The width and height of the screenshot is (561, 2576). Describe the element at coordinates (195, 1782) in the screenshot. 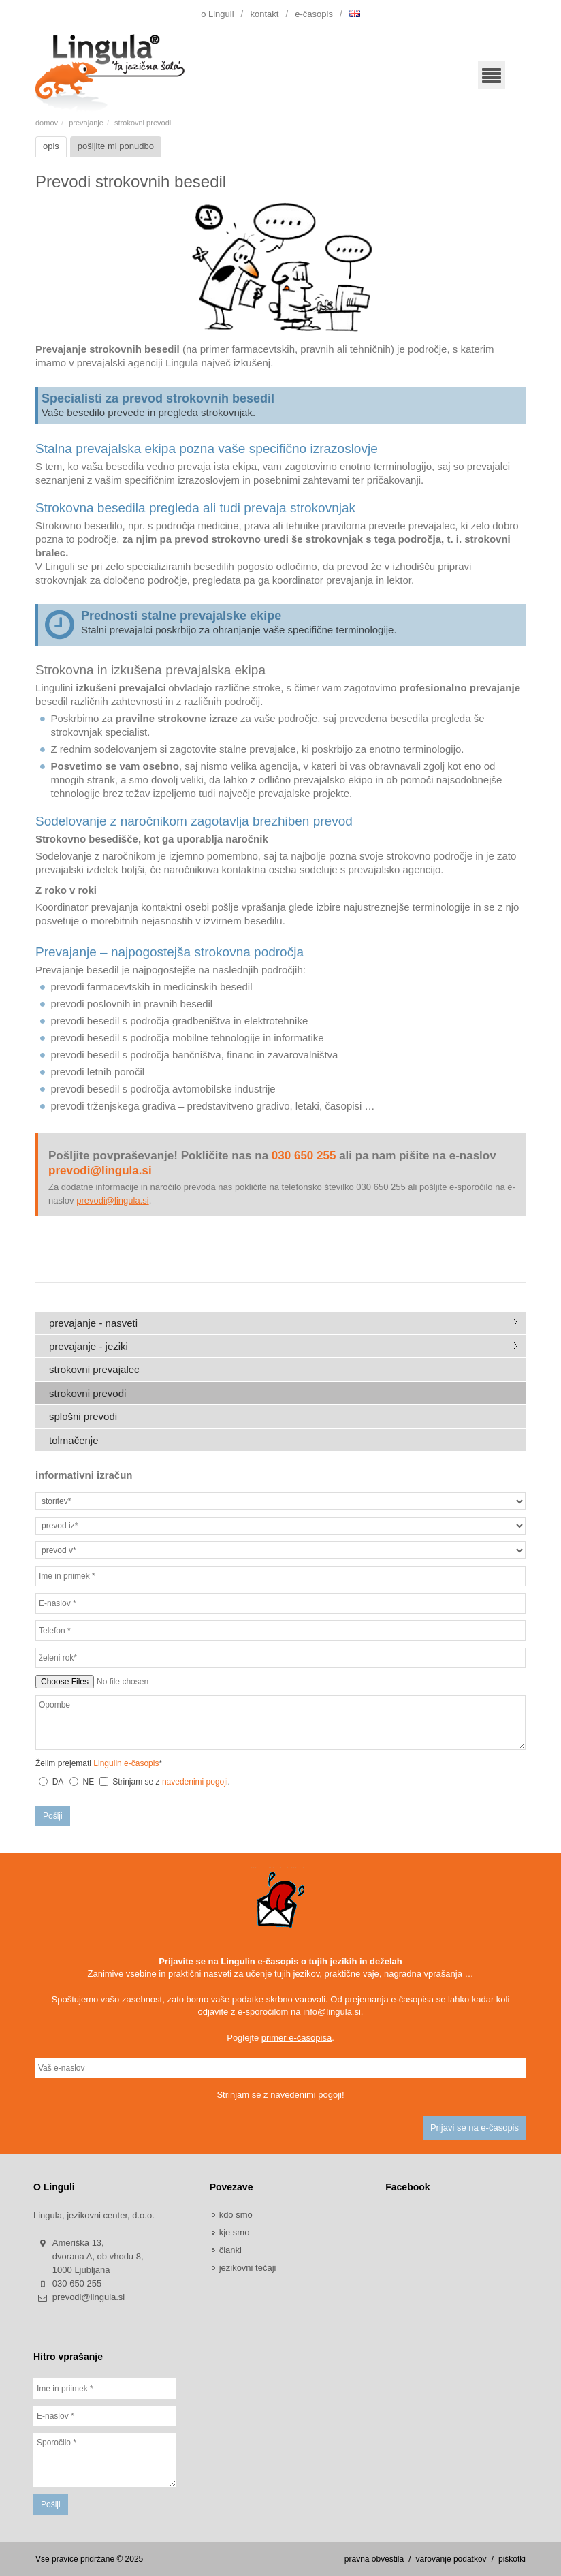

I see `navedenimi pogoji` at that location.